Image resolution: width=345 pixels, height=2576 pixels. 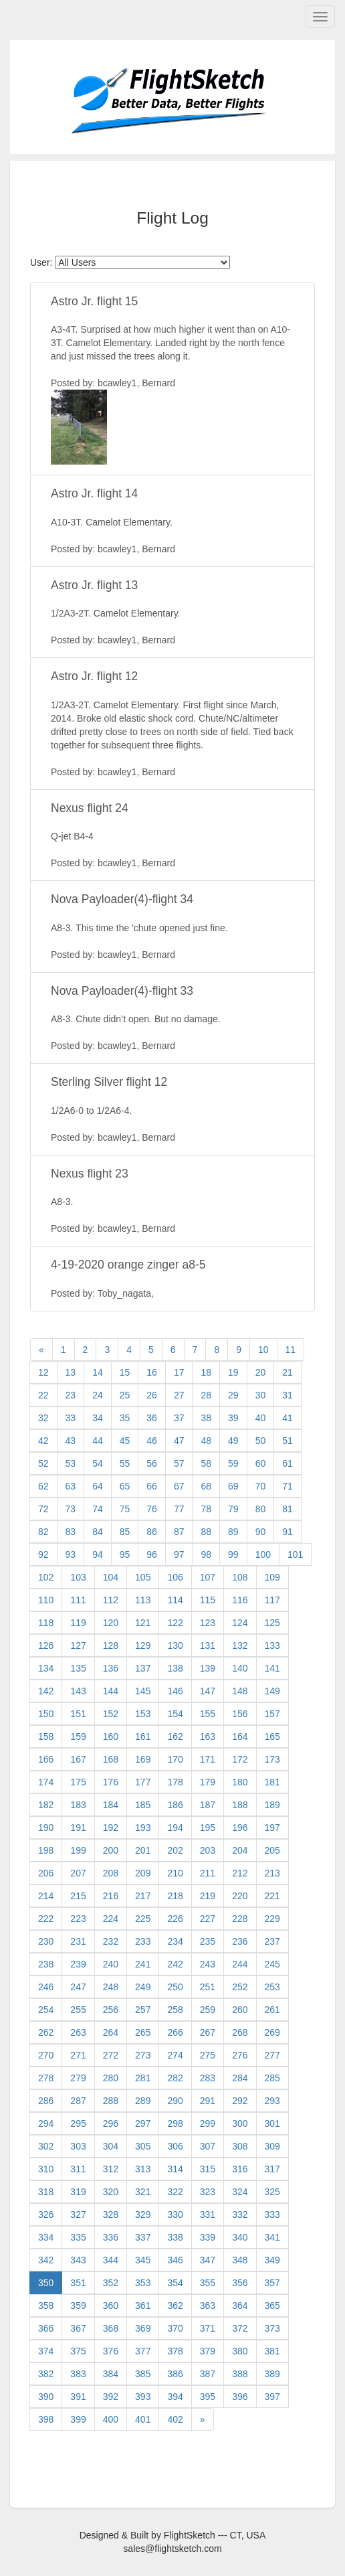 What do you see at coordinates (110, 2351) in the screenshot?
I see `376` at bounding box center [110, 2351].